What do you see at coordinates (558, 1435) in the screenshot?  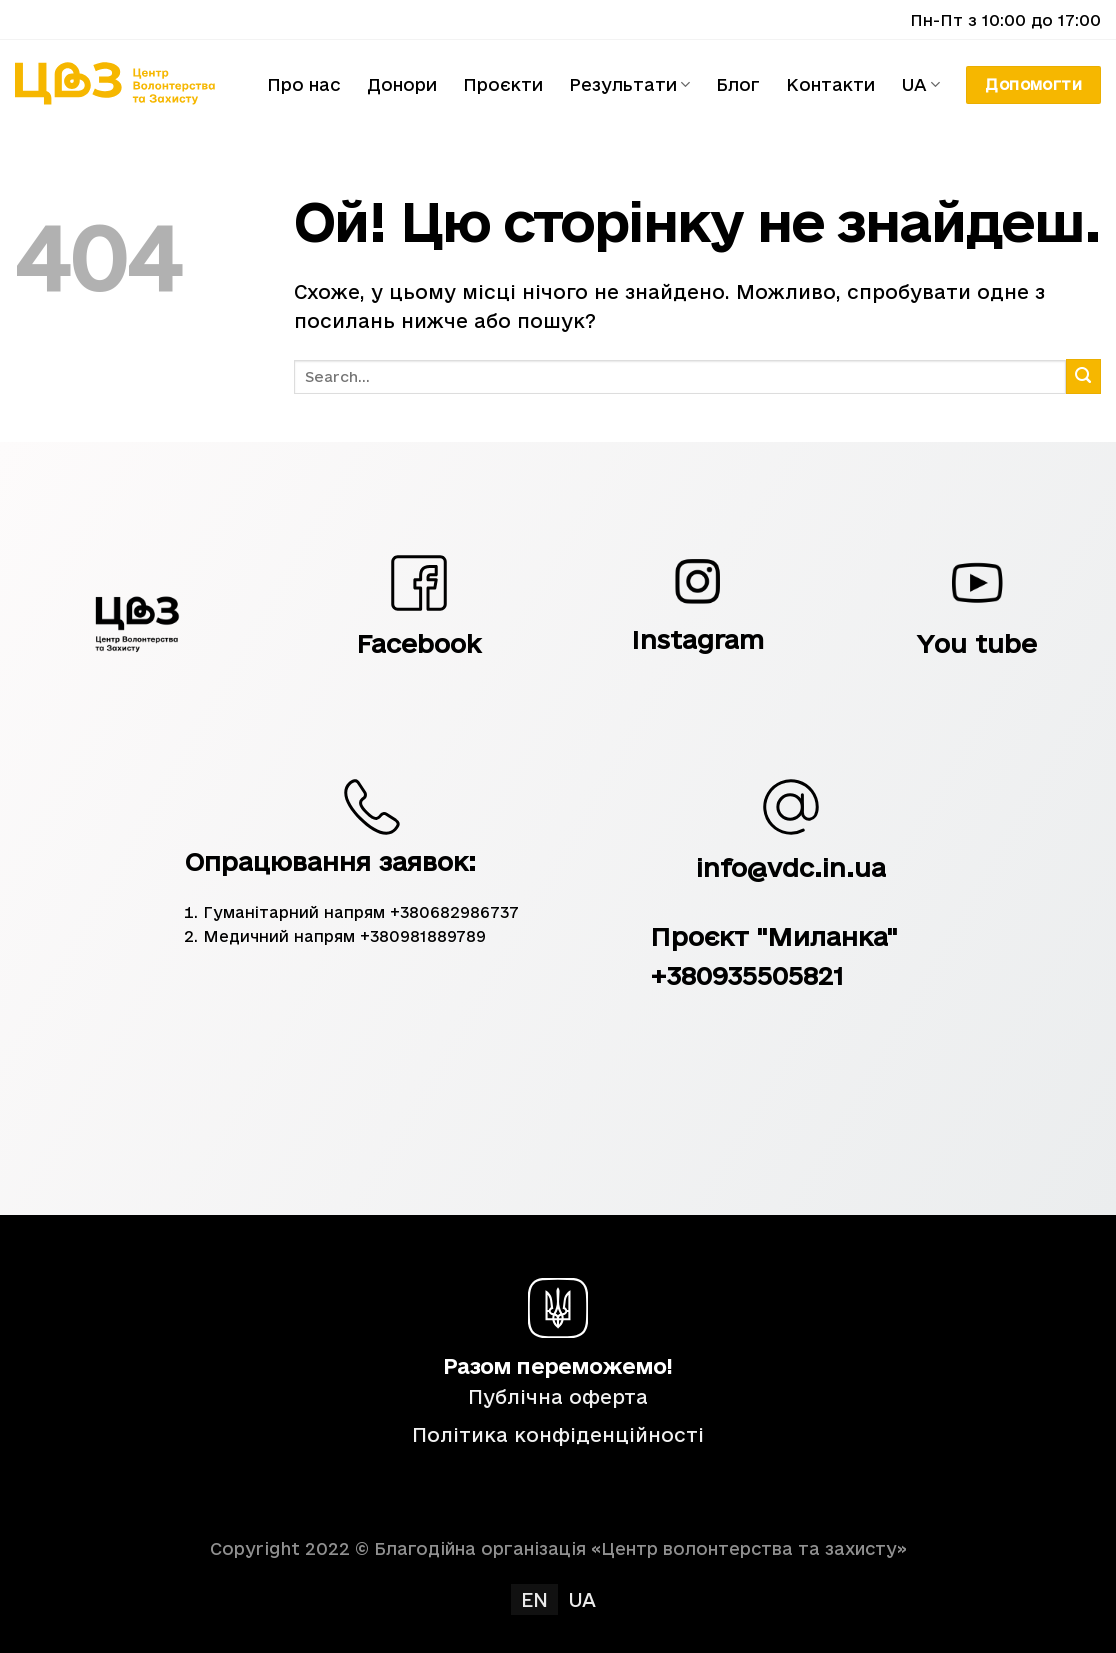 I see `Політика конфіденційності` at bounding box center [558, 1435].